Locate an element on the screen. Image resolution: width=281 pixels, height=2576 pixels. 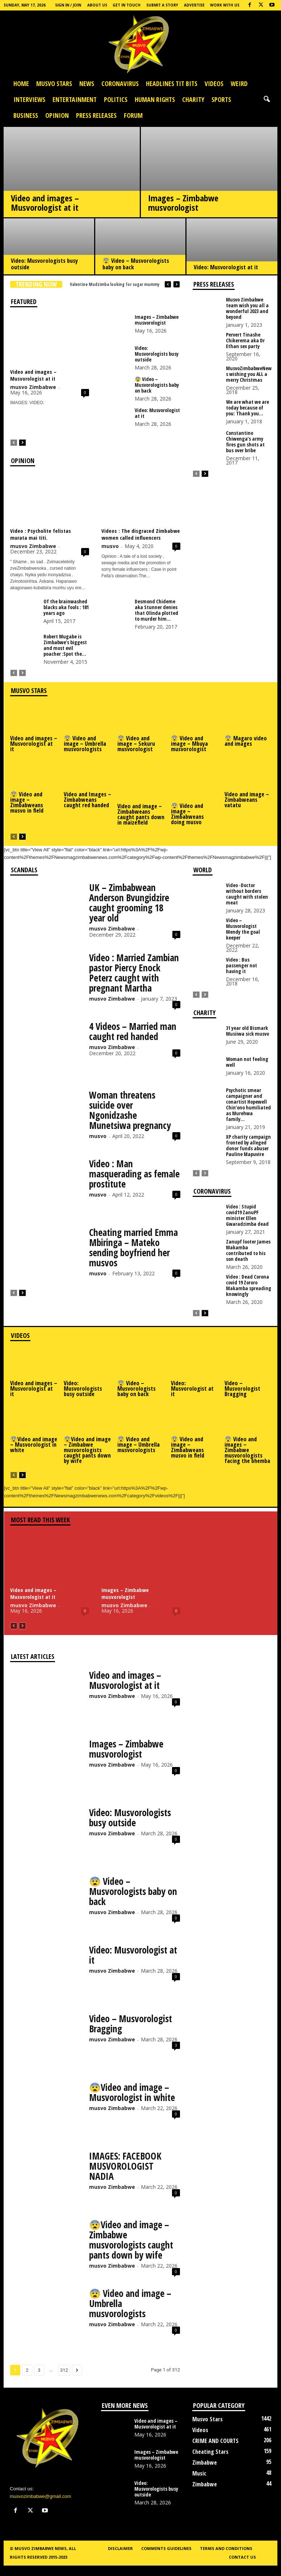
😨Video and image – Zimbabwe musvorologists caught pants down by wife is located at coordinates (87, 1450).